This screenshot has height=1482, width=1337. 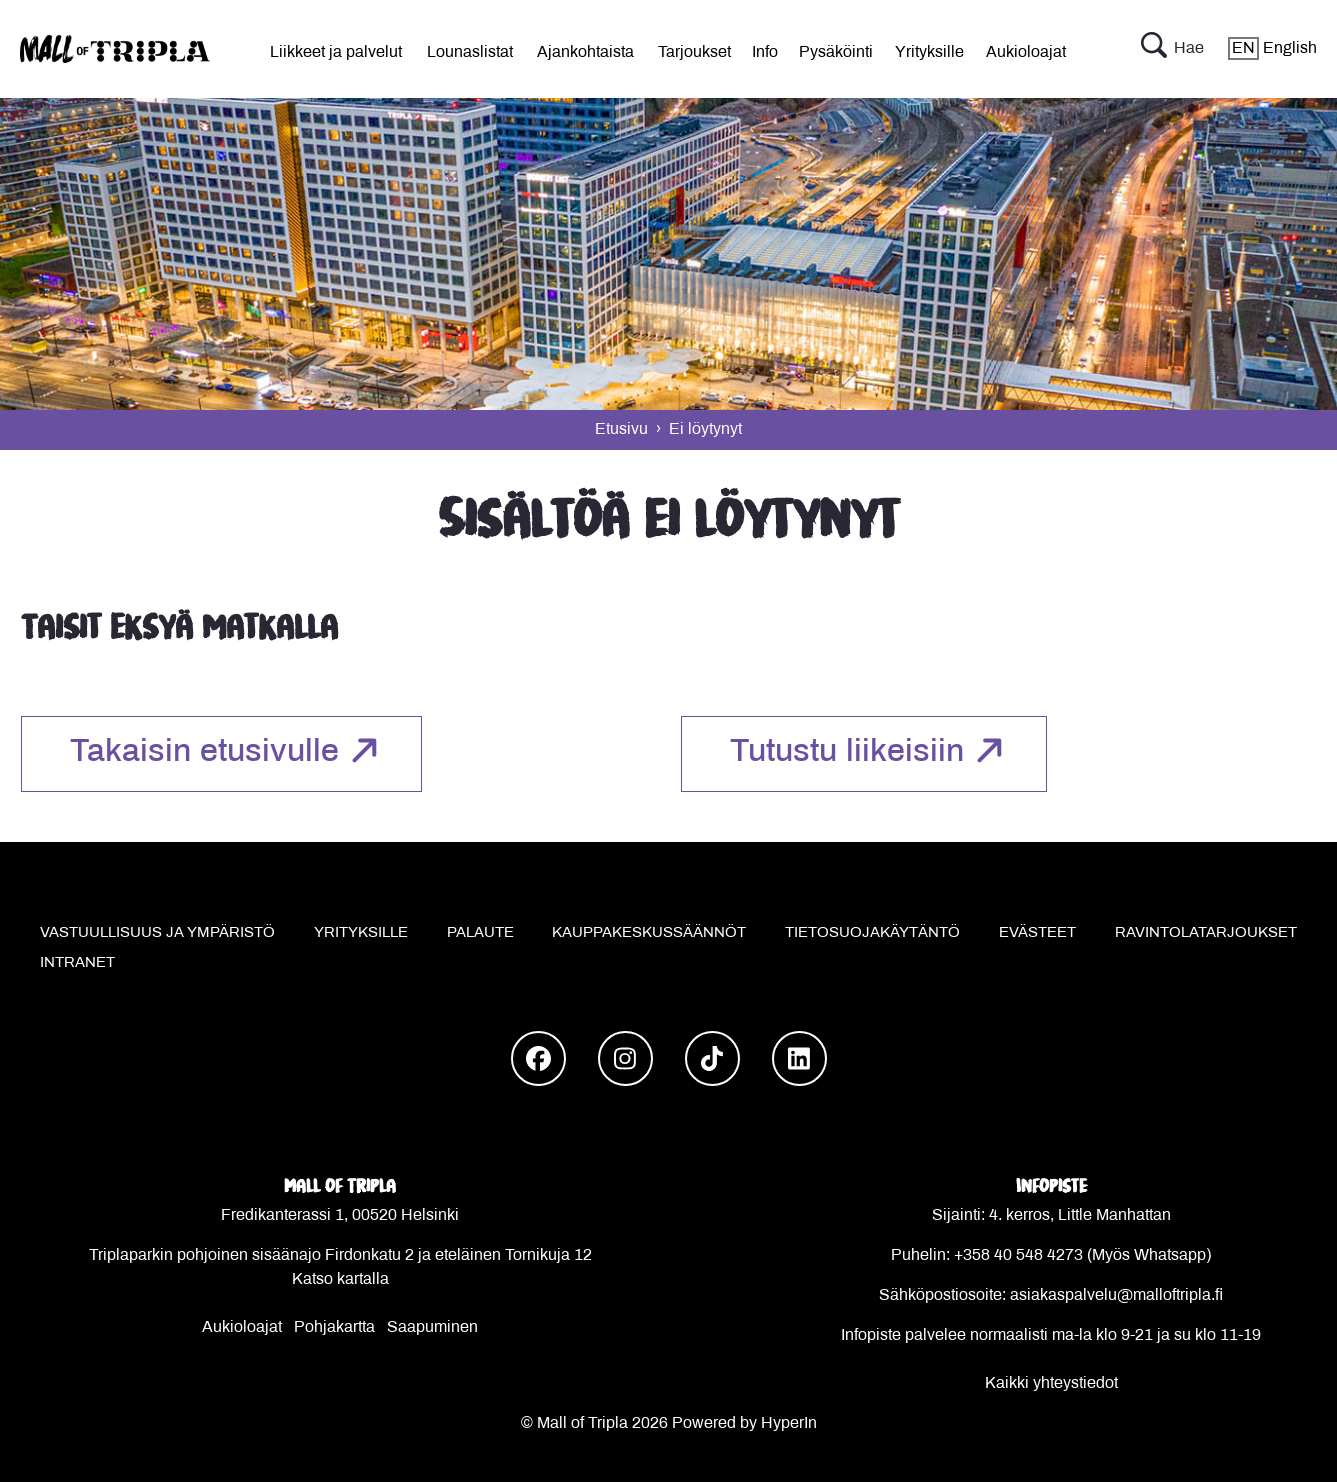 I want to click on [menu], so click(x=336, y=49).